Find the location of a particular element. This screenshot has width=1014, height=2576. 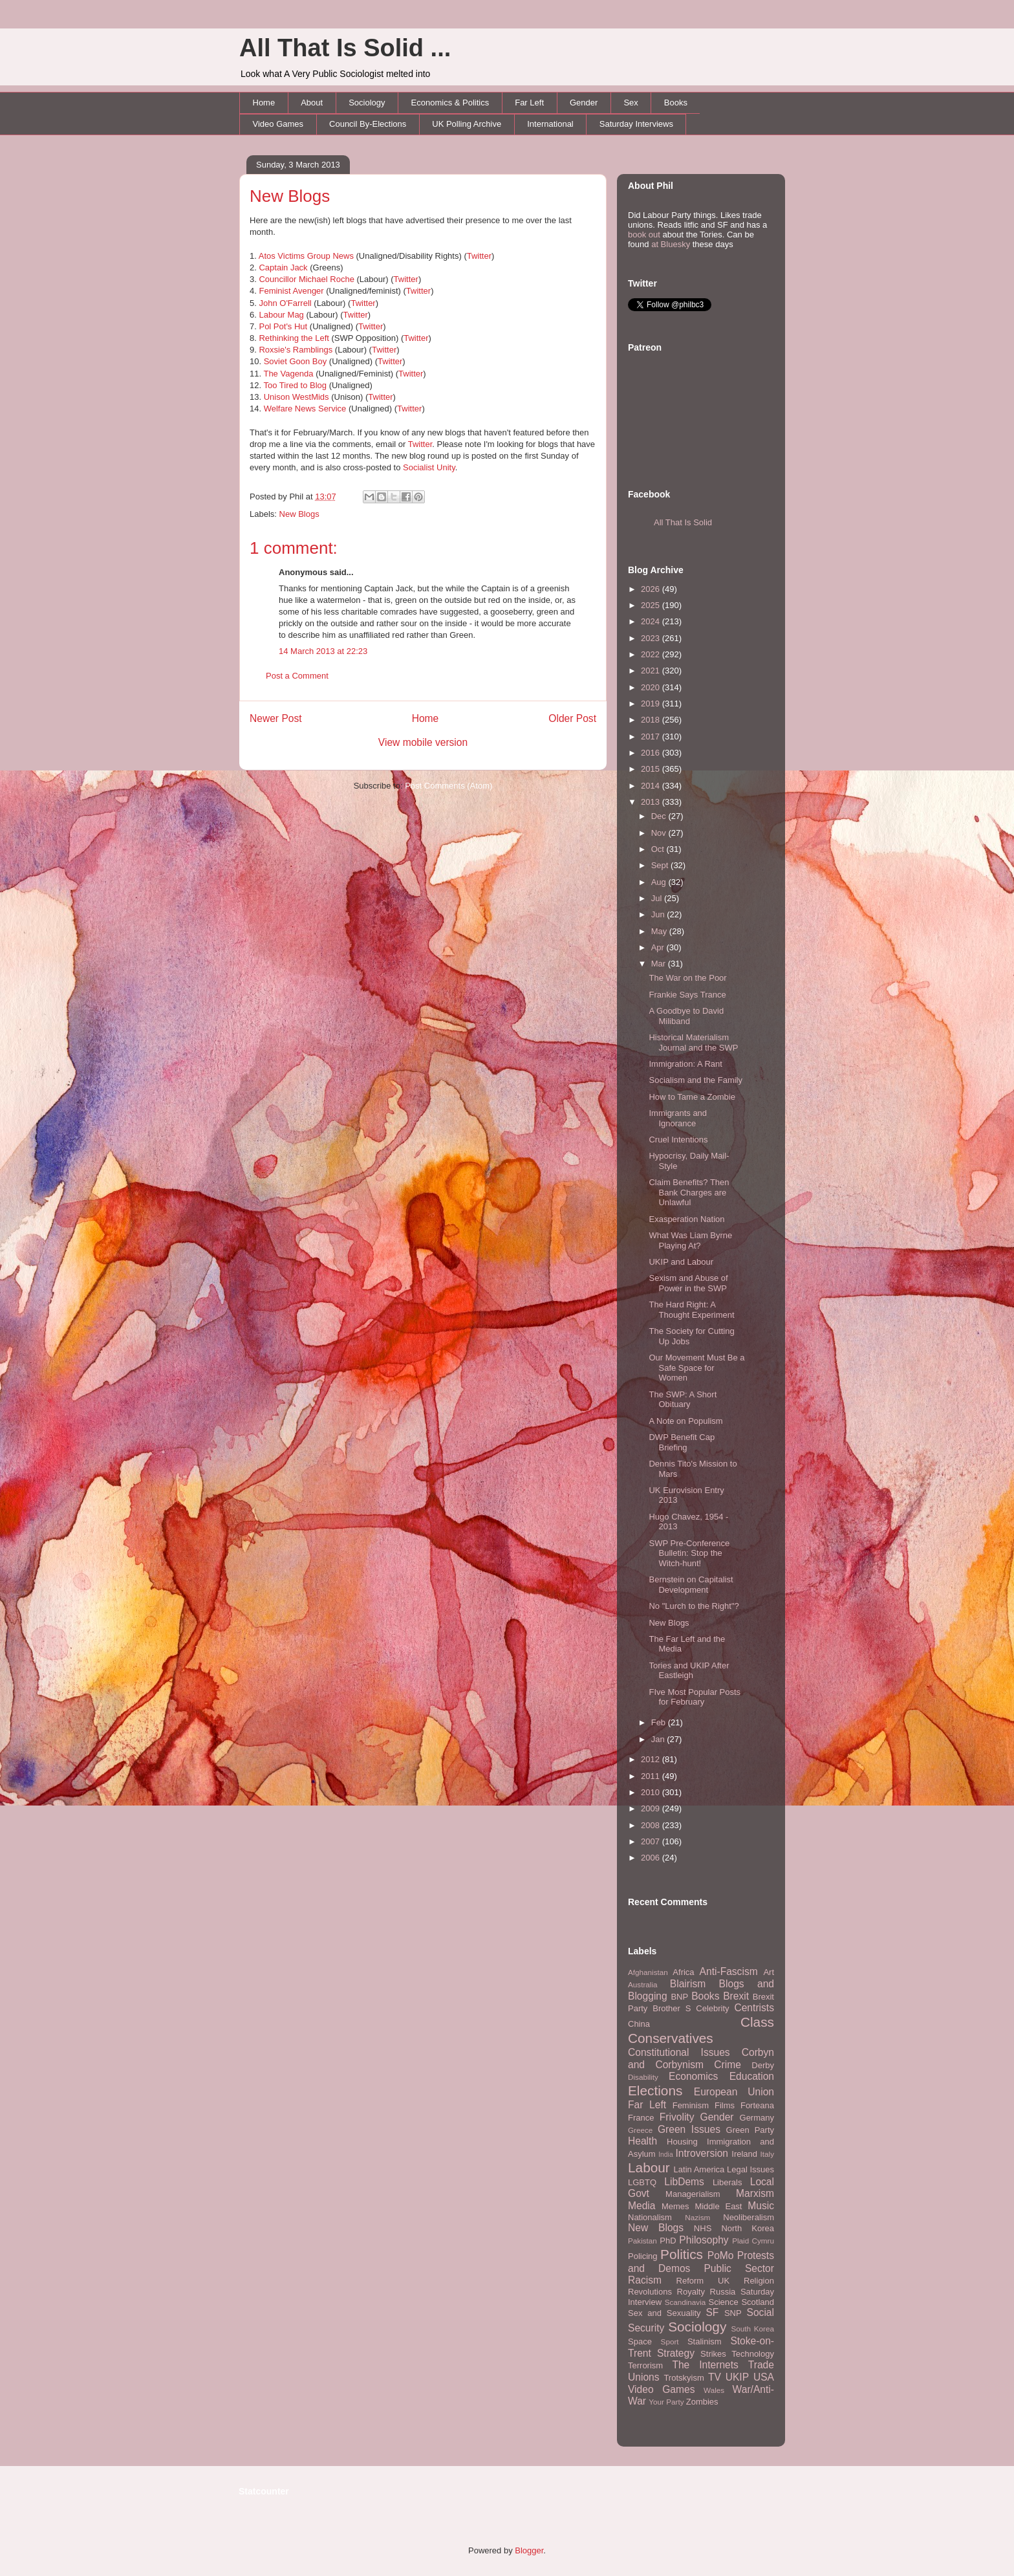

2022 is located at coordinates (651, 654).